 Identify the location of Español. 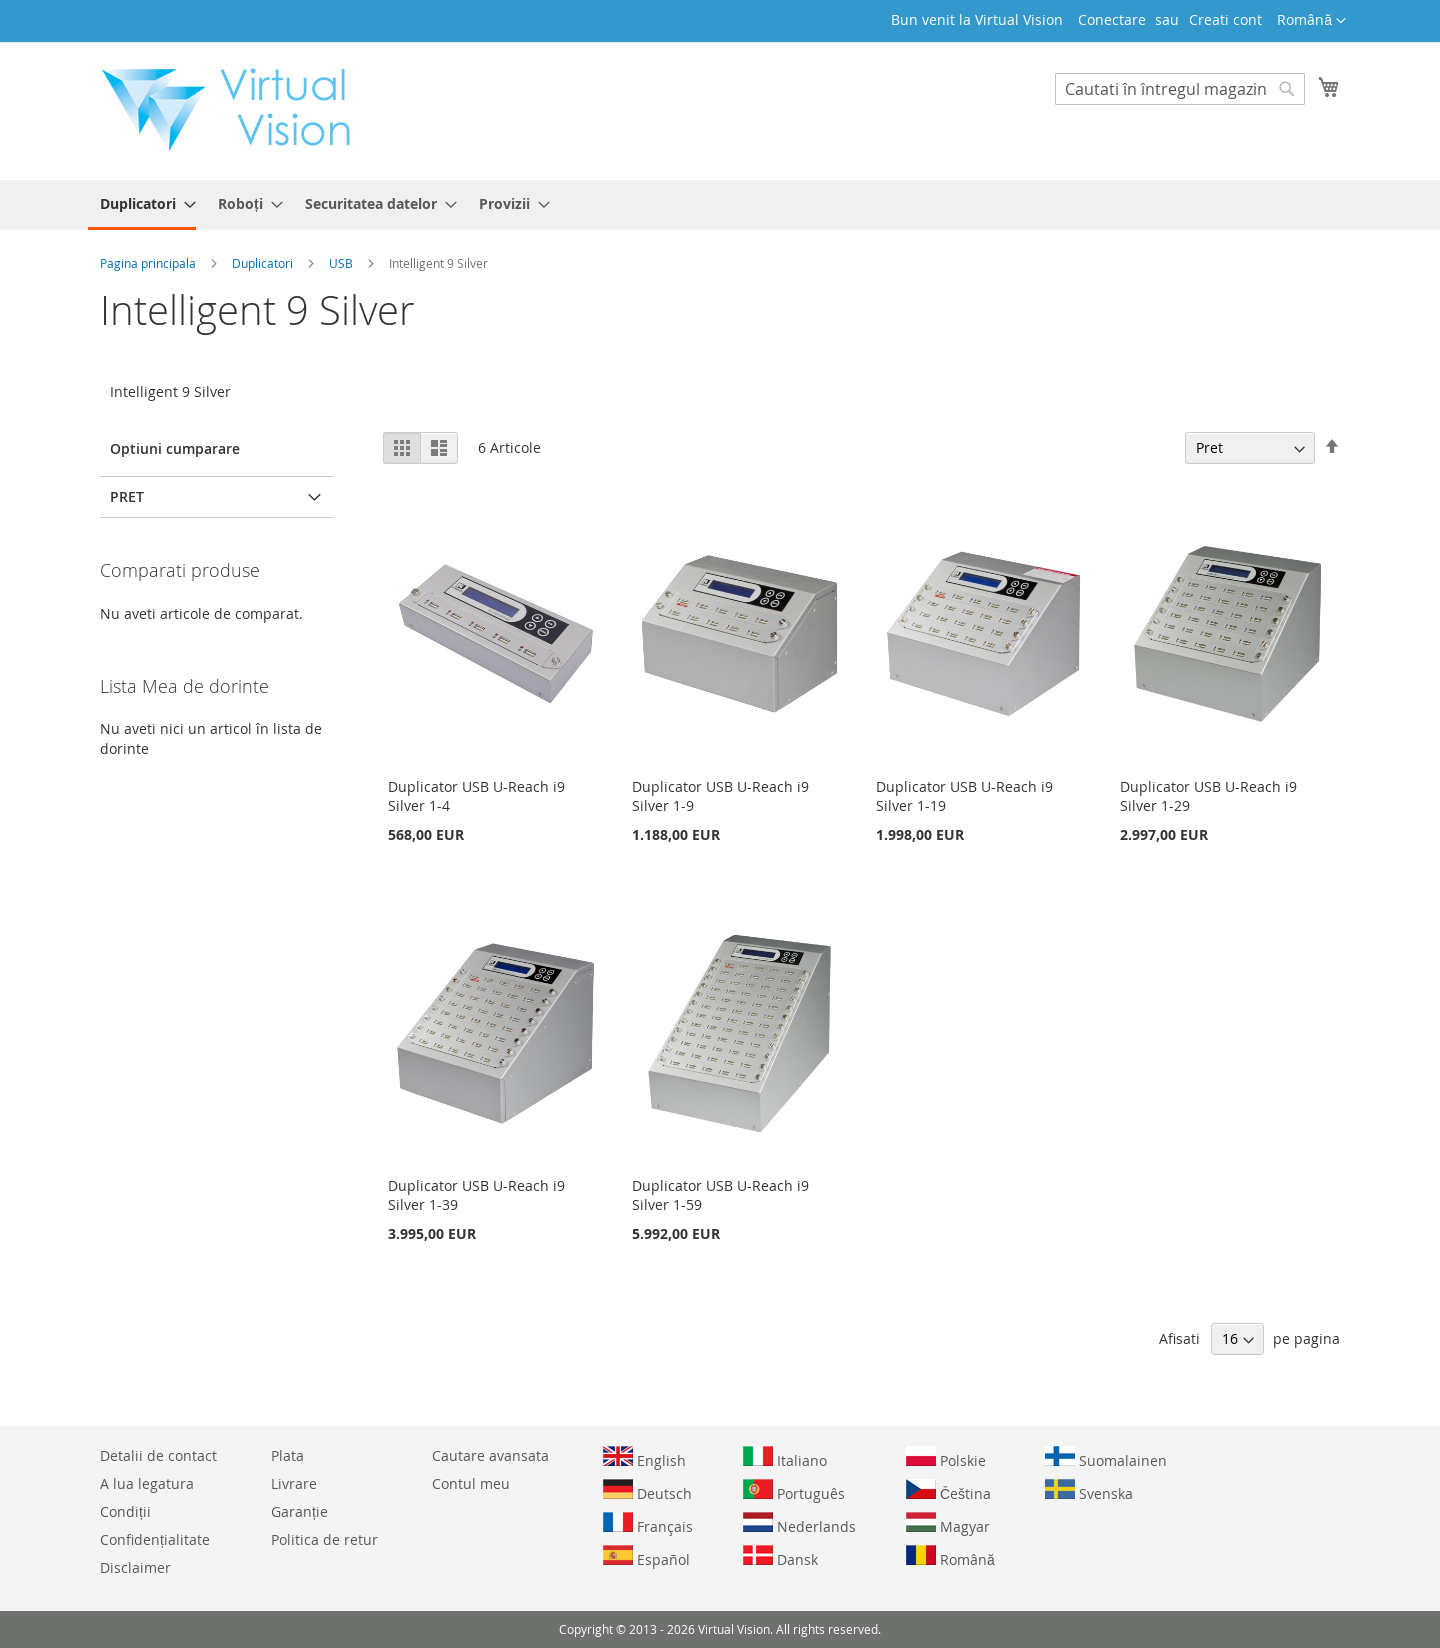
(646, 1557).